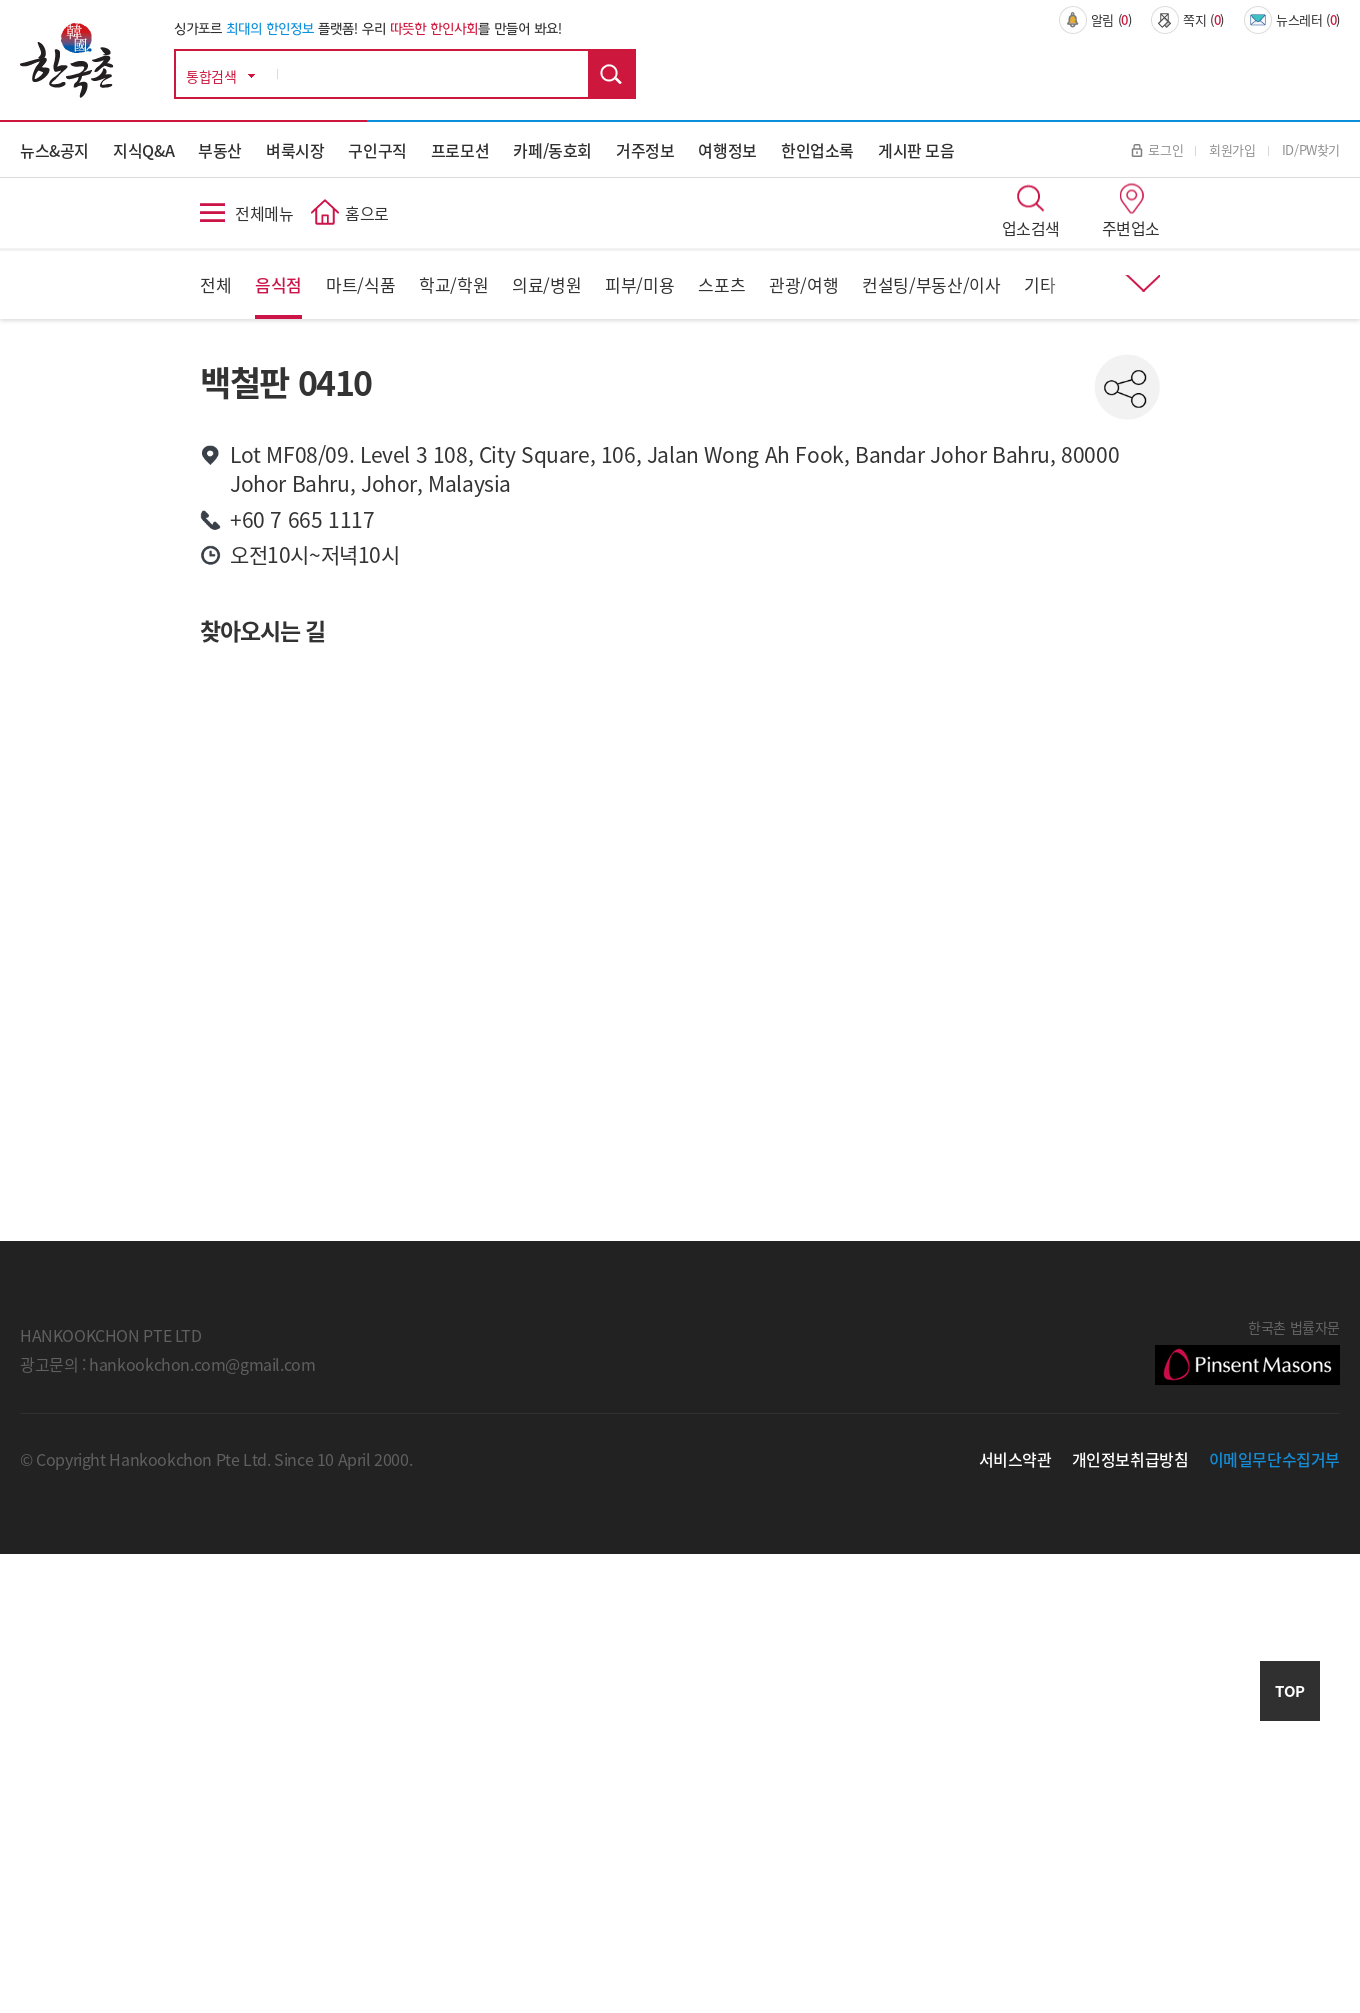  What do you see at coordinates (645, 150) in the screenshot?
I see `거주정보` at bounding box center [645, 150].